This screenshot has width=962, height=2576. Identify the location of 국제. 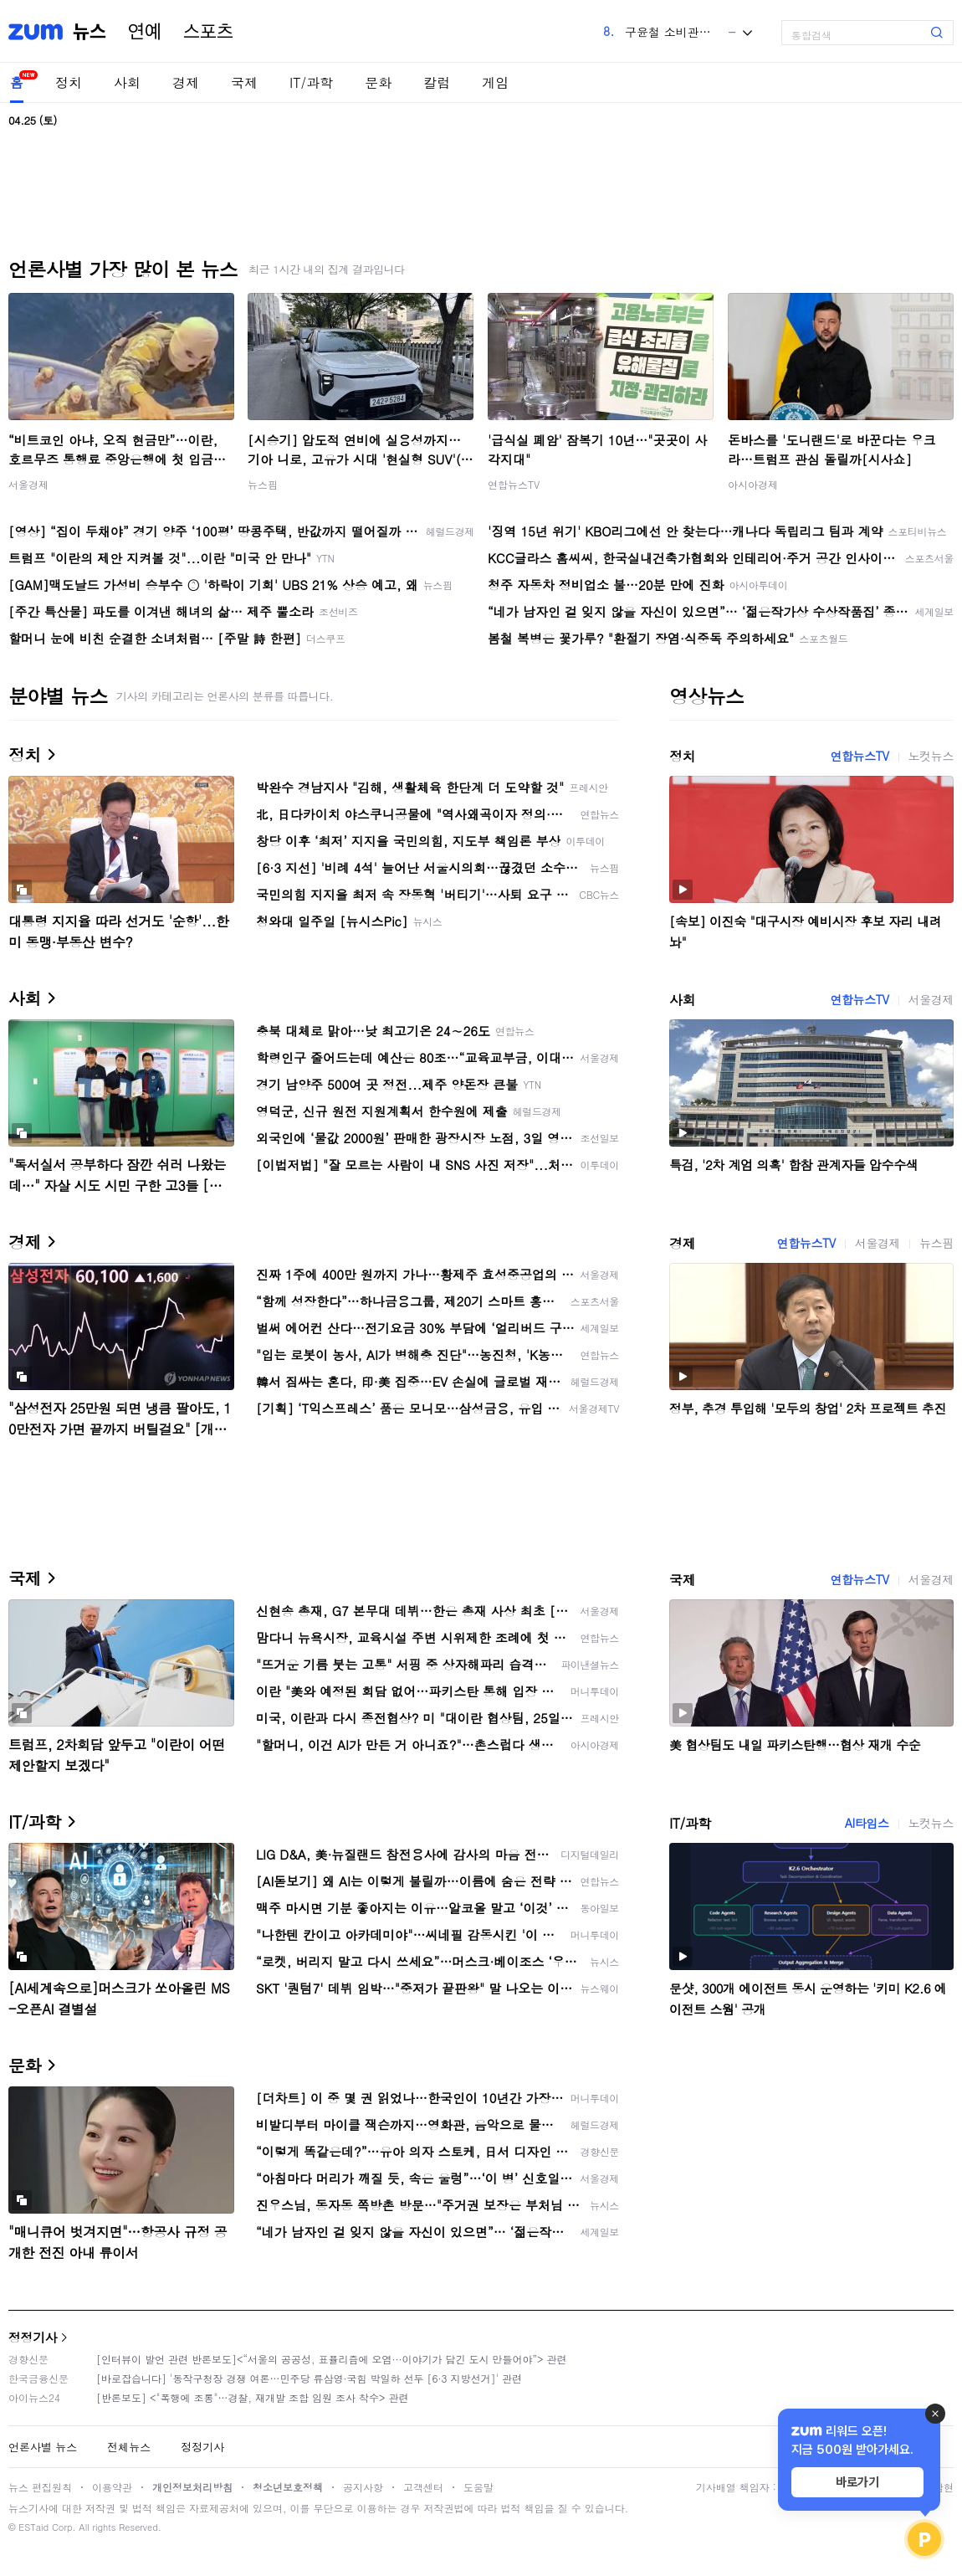
(244, 82).